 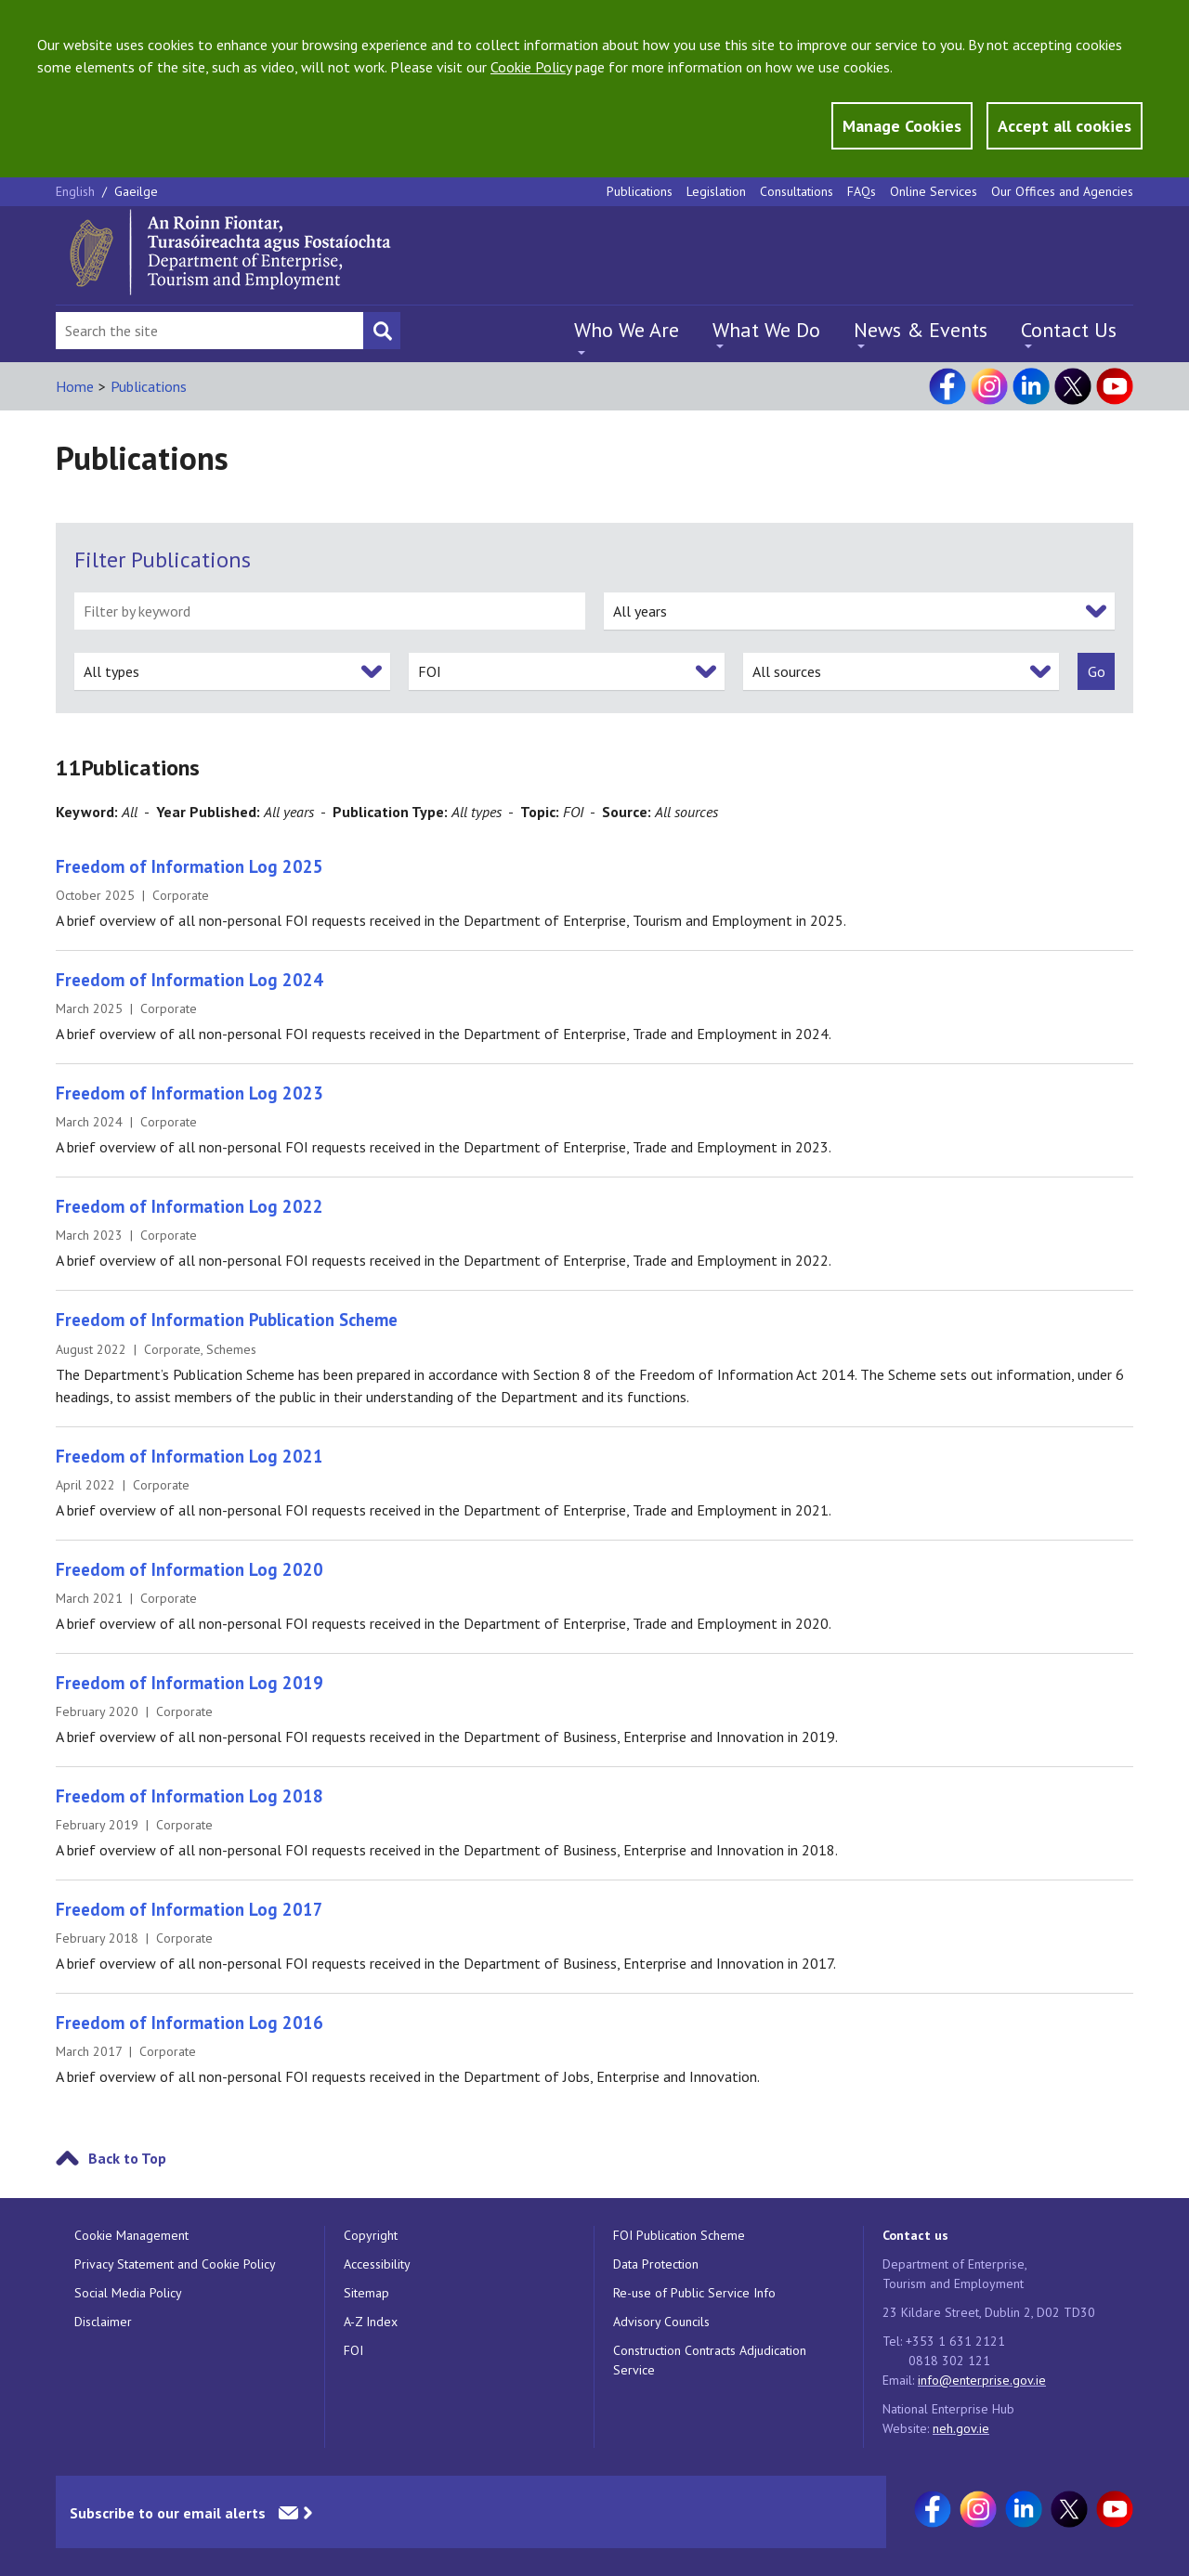 I want to click on Freedom of Information Log 2020, so click(x=189, y=1569).